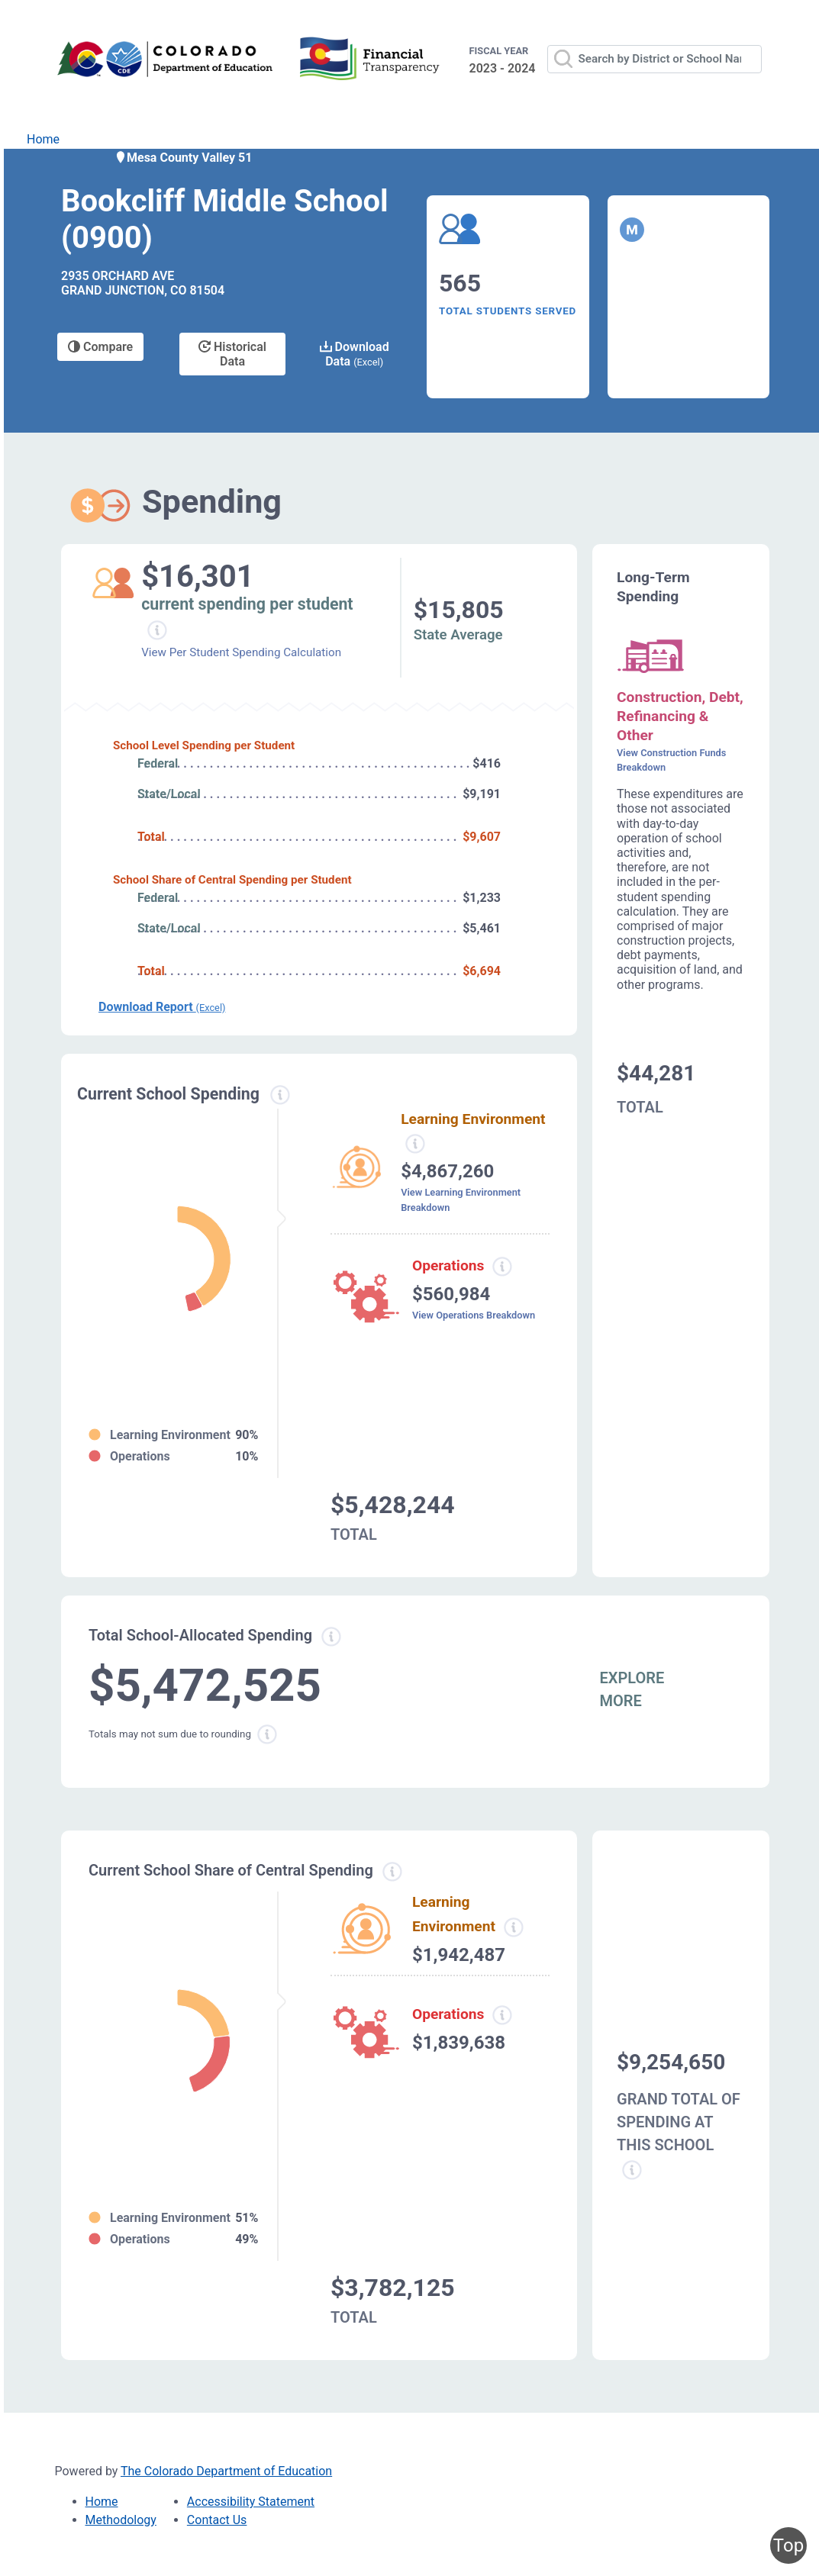 Image resolution: width=819 pixels, height=2576 pixels. What do you see at coordinates (415, 1144) in the screenshot?
I see `[Learning environment spending information modal popup]` at bounding box center [415, 1144].